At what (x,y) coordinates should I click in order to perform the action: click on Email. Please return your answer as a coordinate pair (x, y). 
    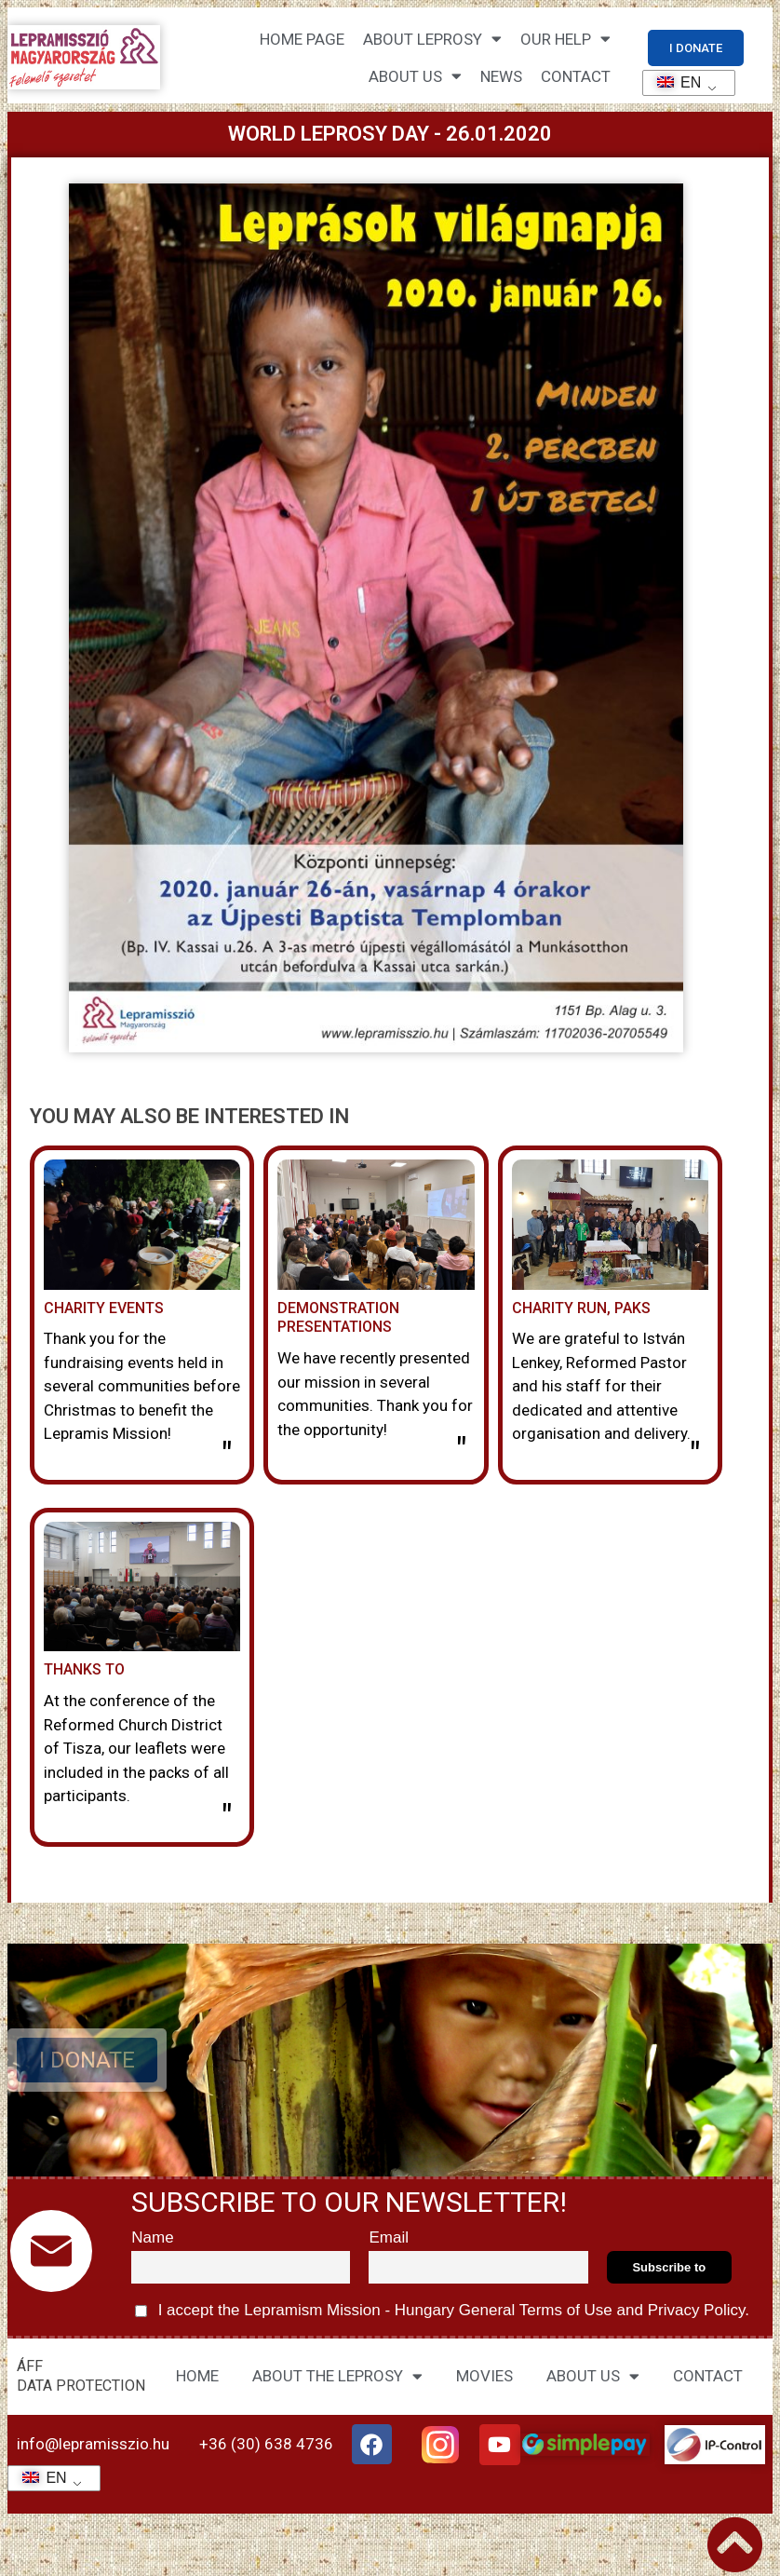
    Looking at the image, I should click on (389, 2237).